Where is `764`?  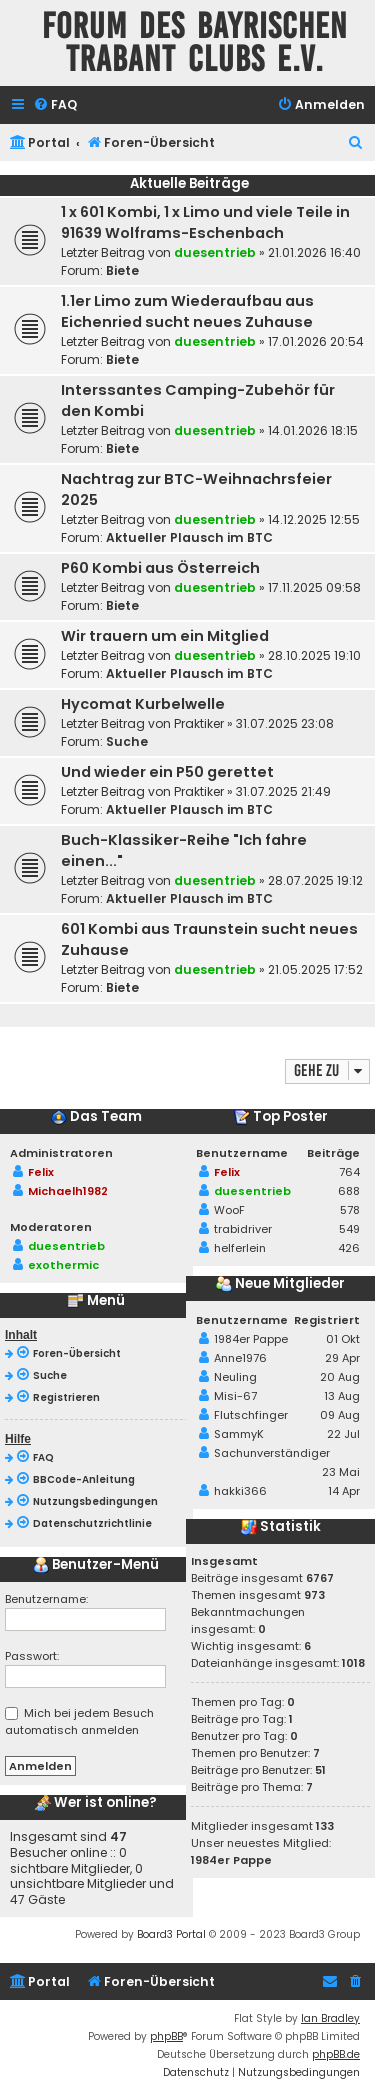 764 is located at coordinates (349, 1172).